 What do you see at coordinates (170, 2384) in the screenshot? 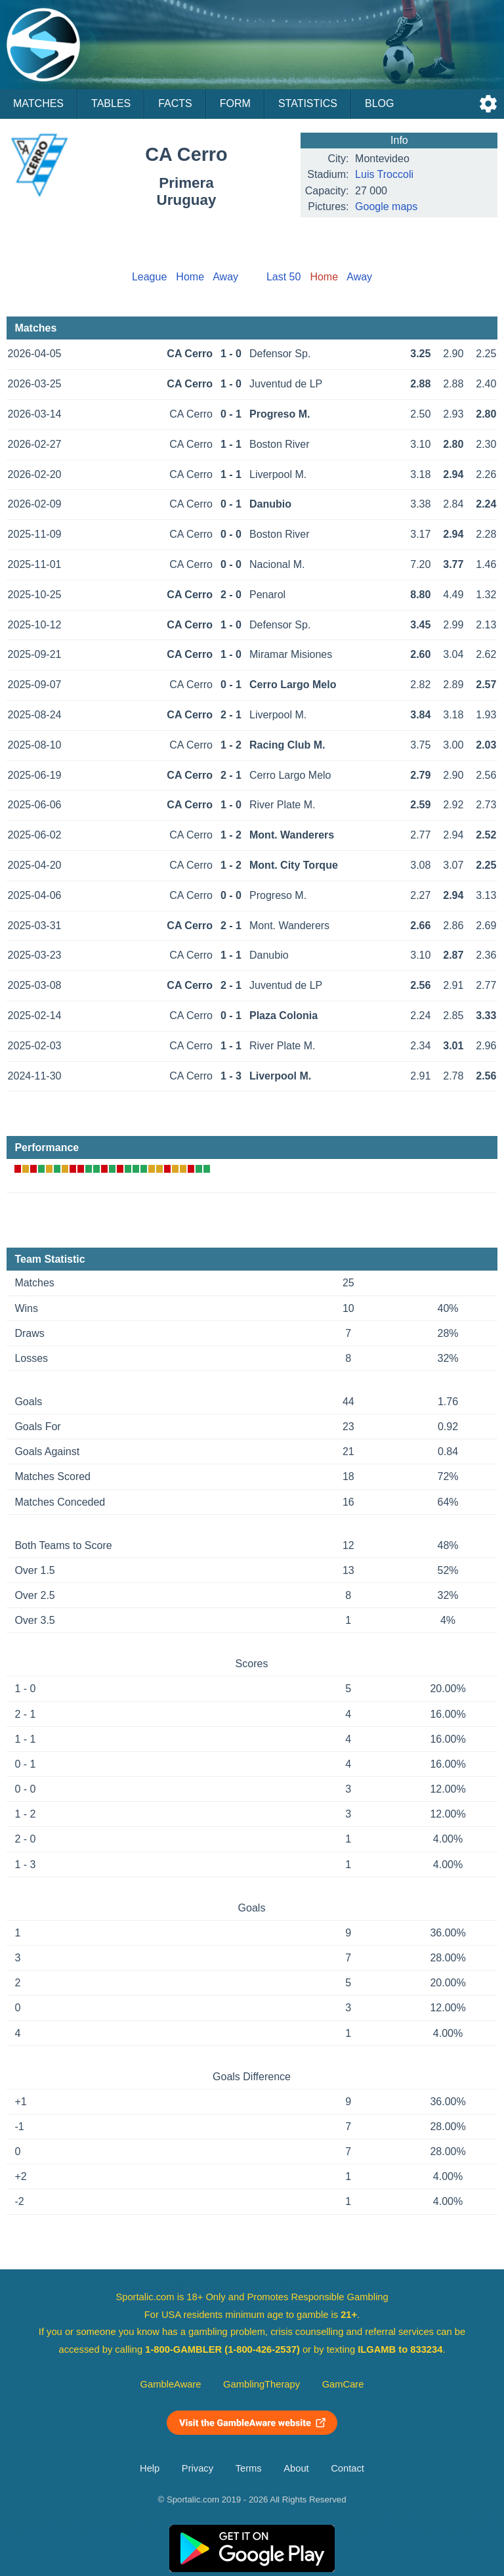
I see `GambleAware` at bounding box center [170, 2384].